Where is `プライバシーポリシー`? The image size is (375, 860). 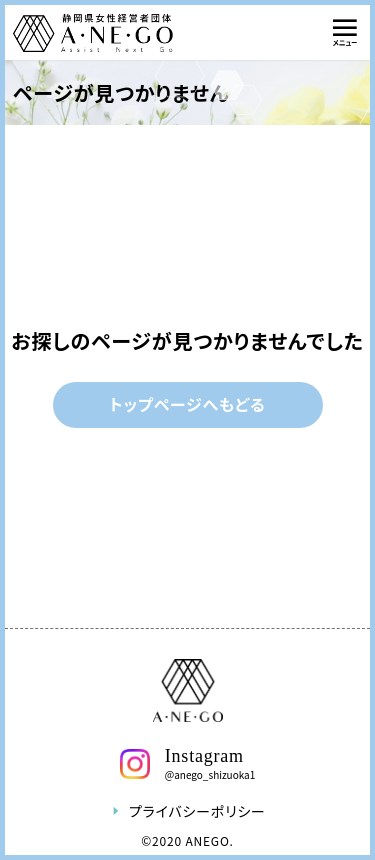
プライバシーポリシー is located at coordinates (187, 811).